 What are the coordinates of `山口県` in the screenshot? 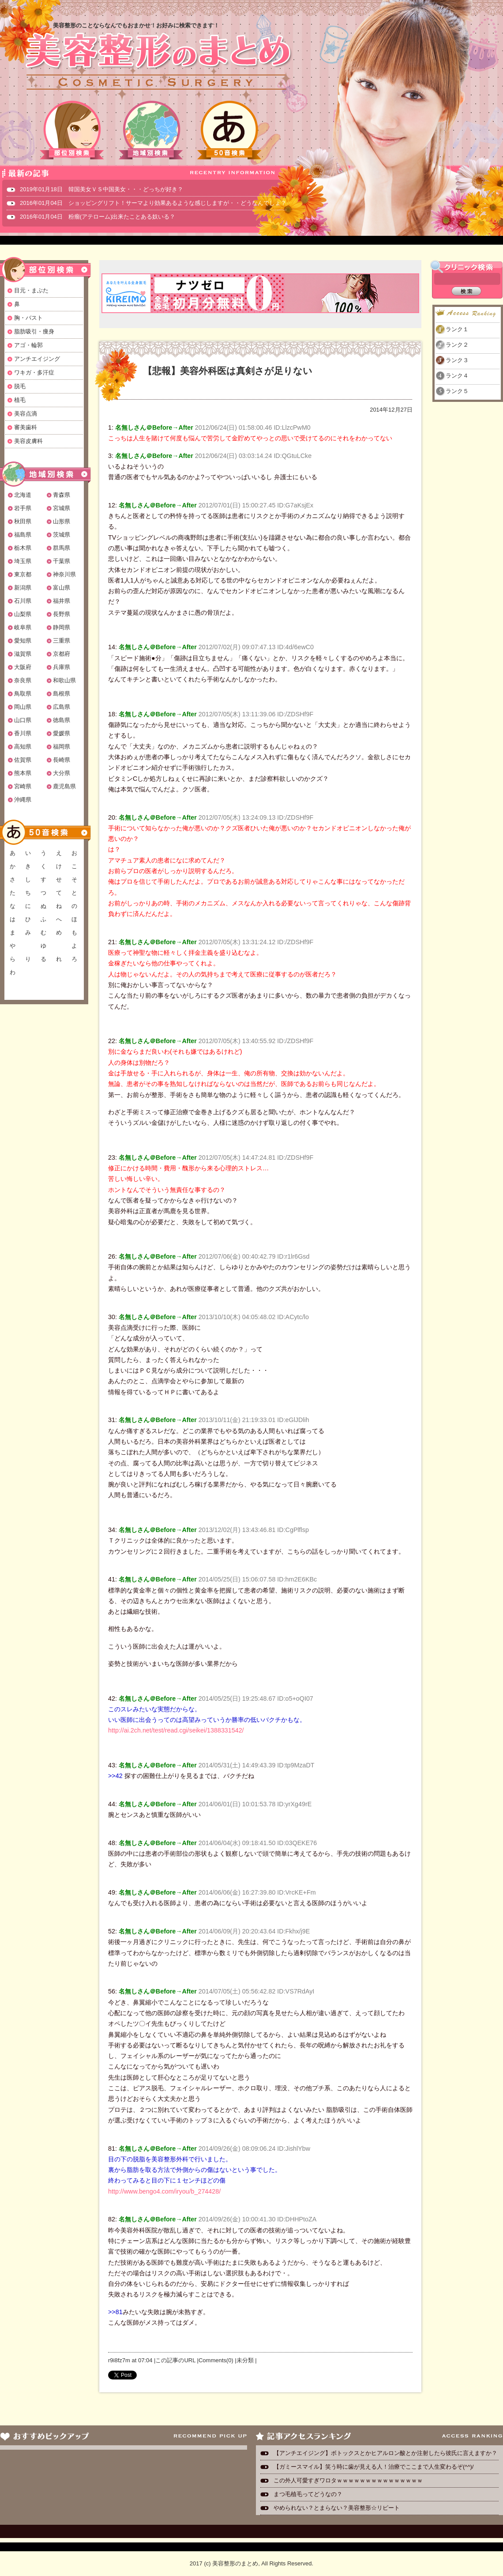 It's located at (22, 720).